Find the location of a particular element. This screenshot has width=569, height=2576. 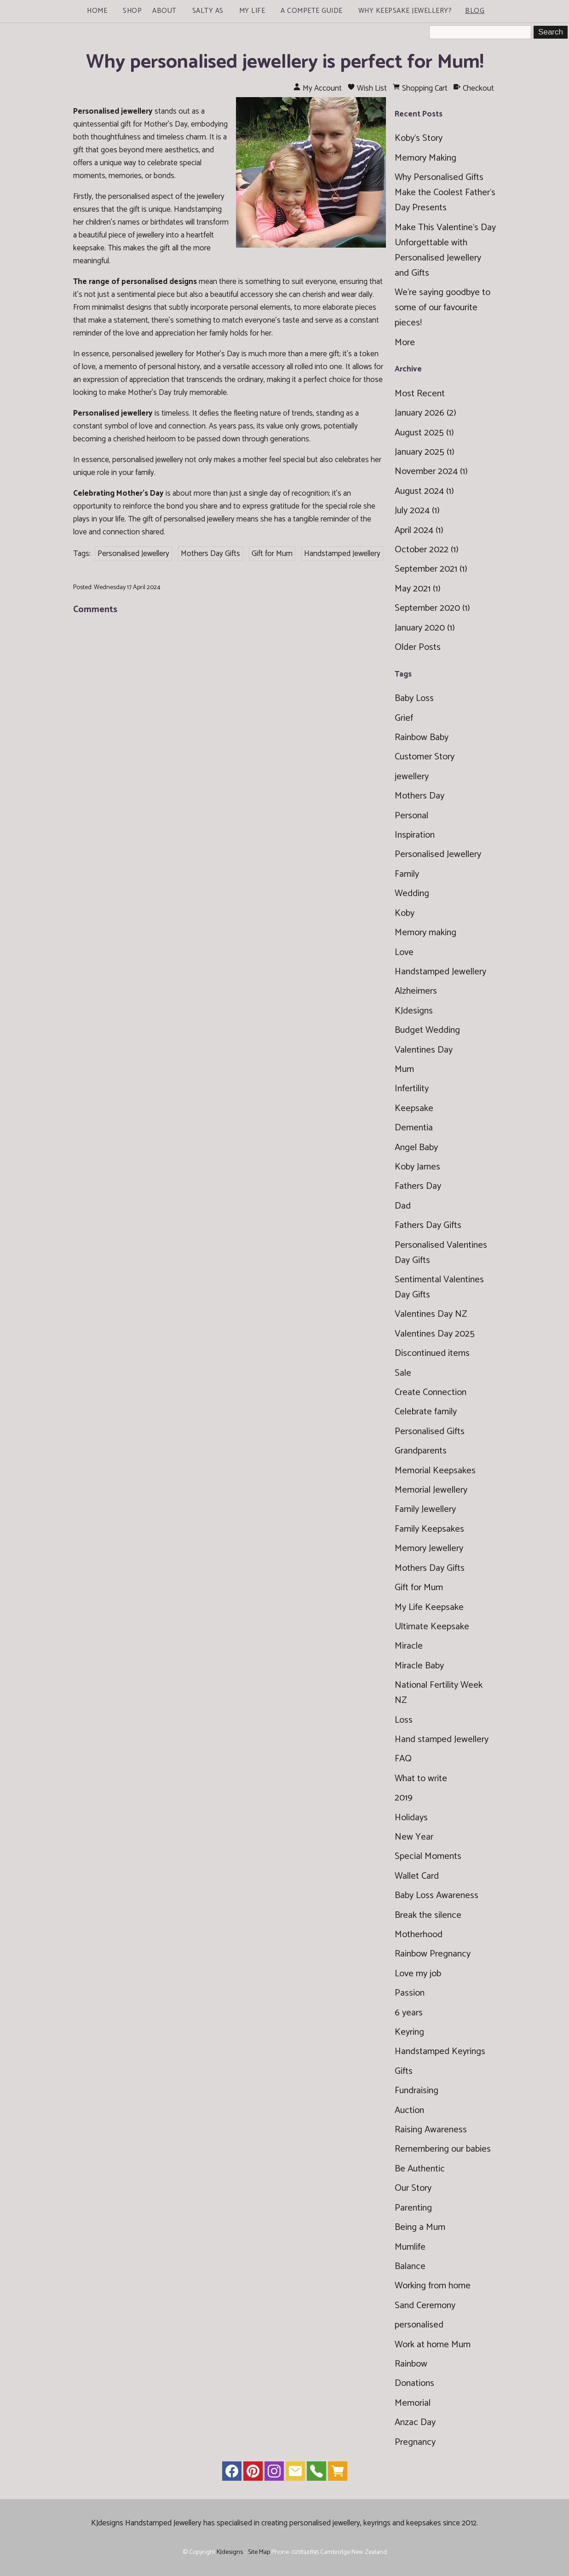

Loss is located at coordinates (404, 1720).